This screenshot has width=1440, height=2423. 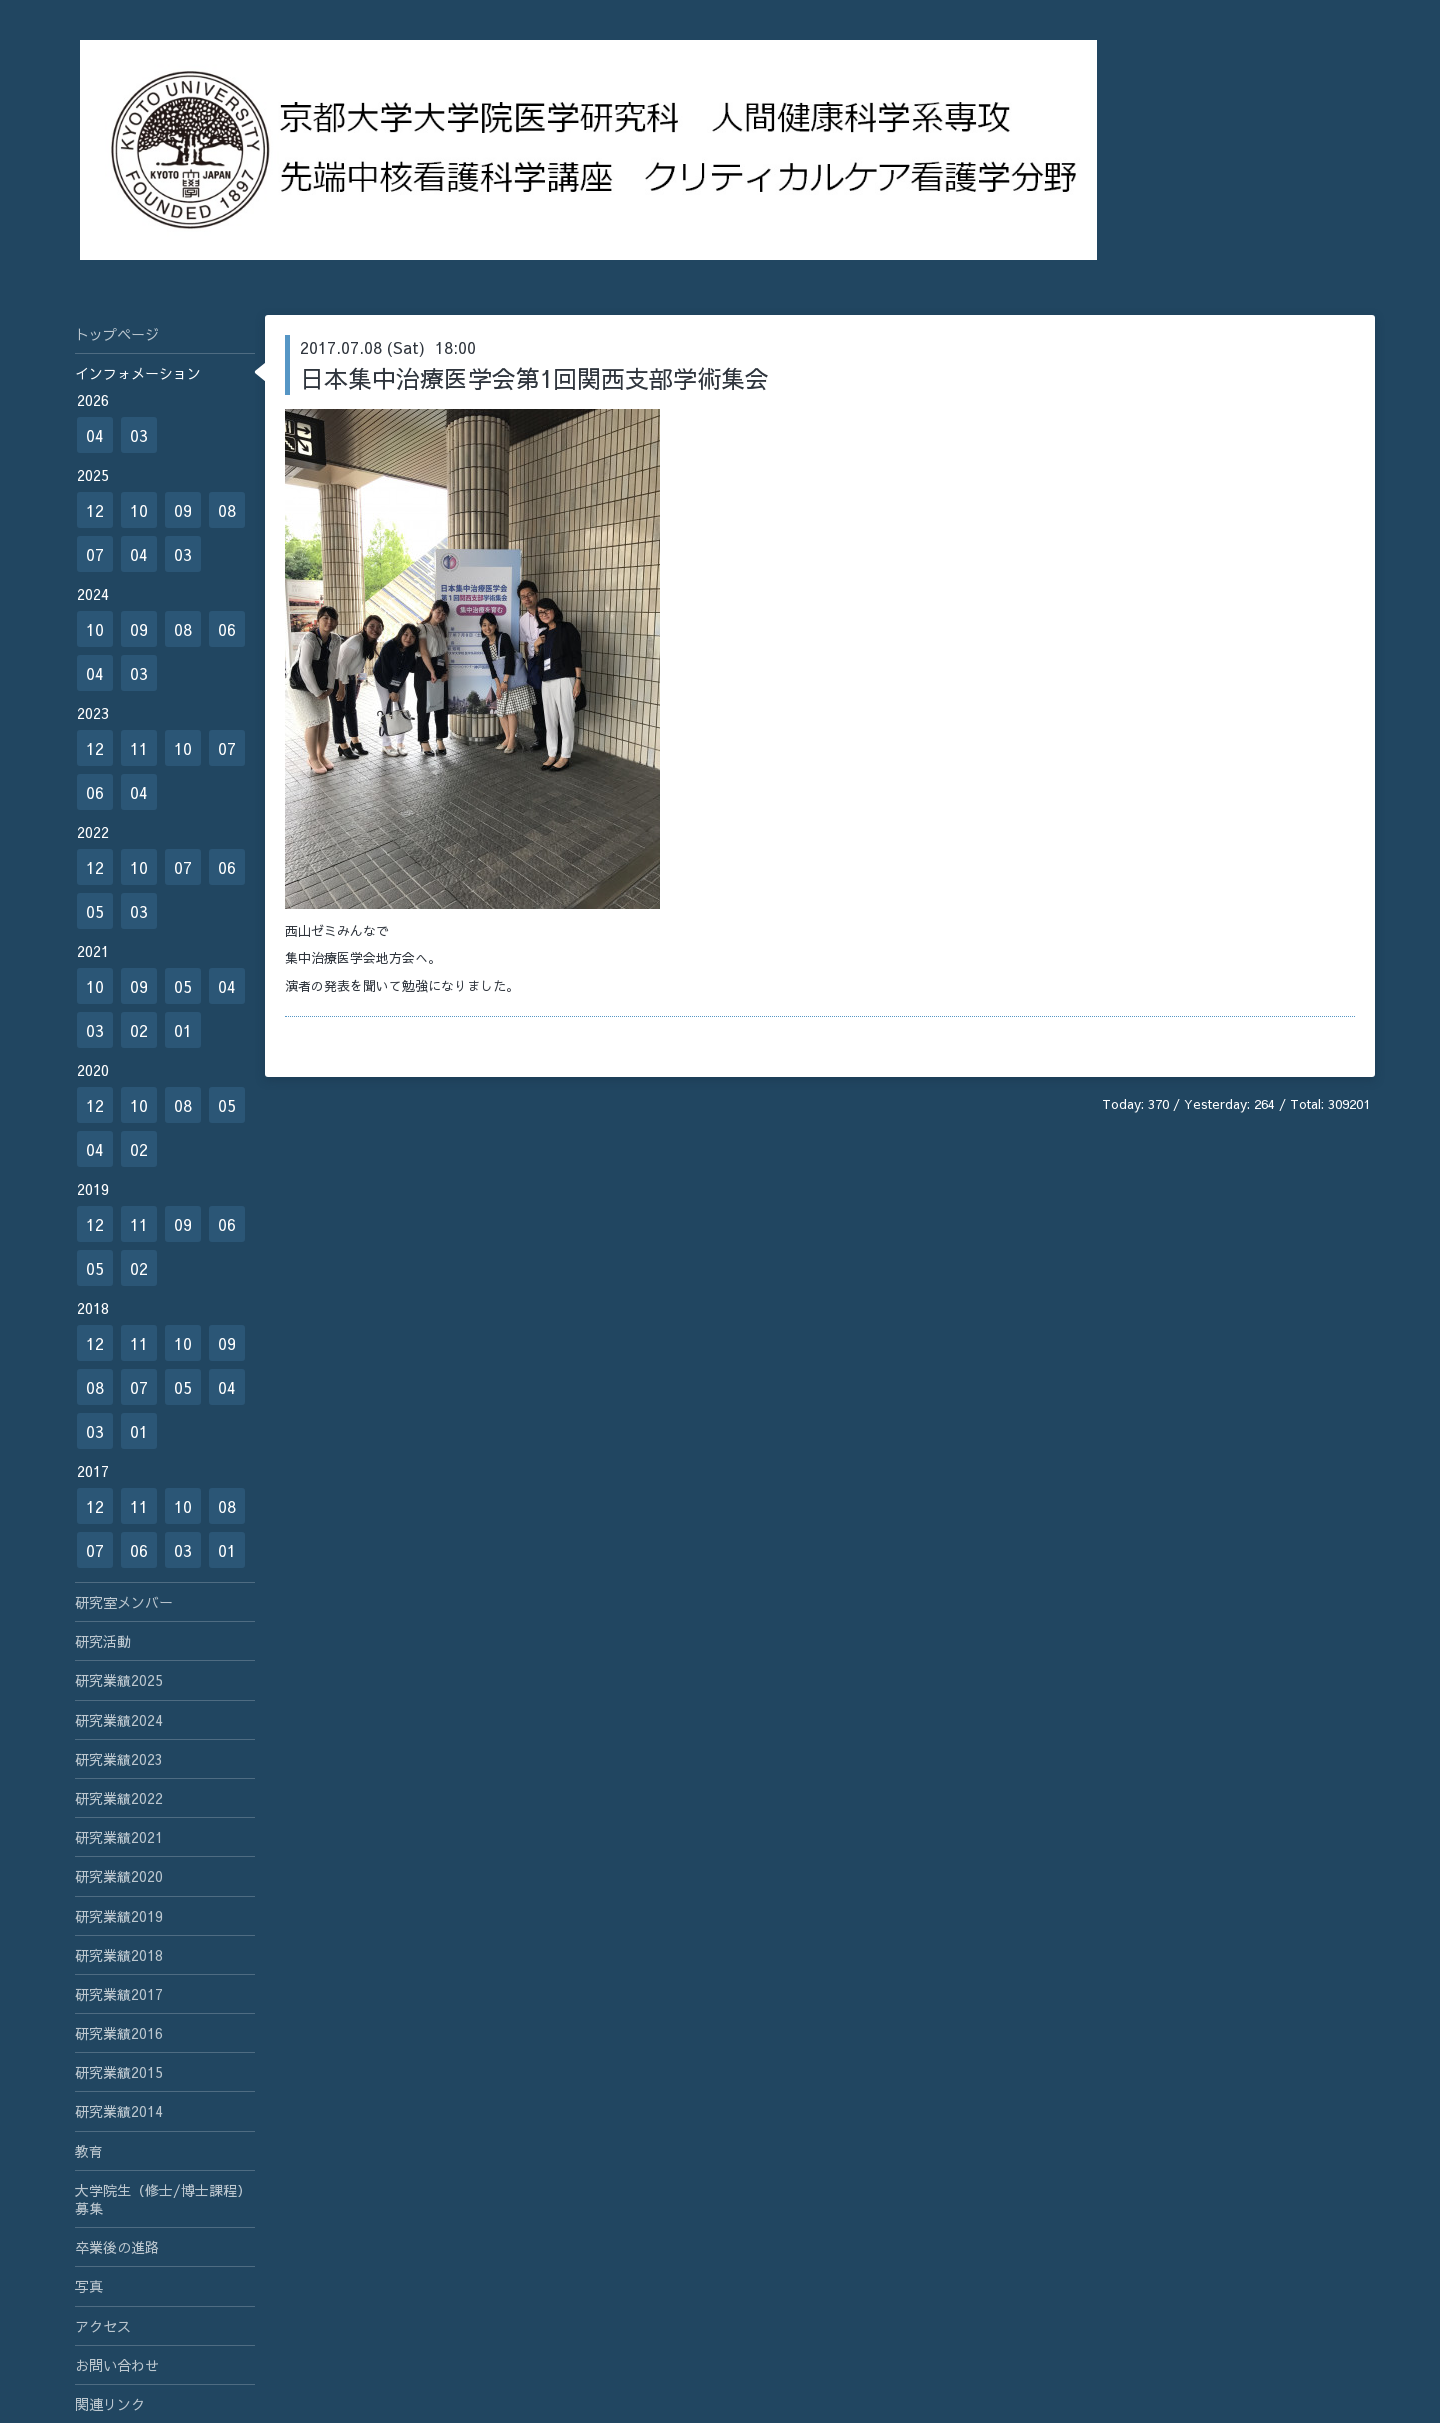 What do you see at coordinates (95, 911) in the screenshot?
I see `05` at bounding box center [95, 911].